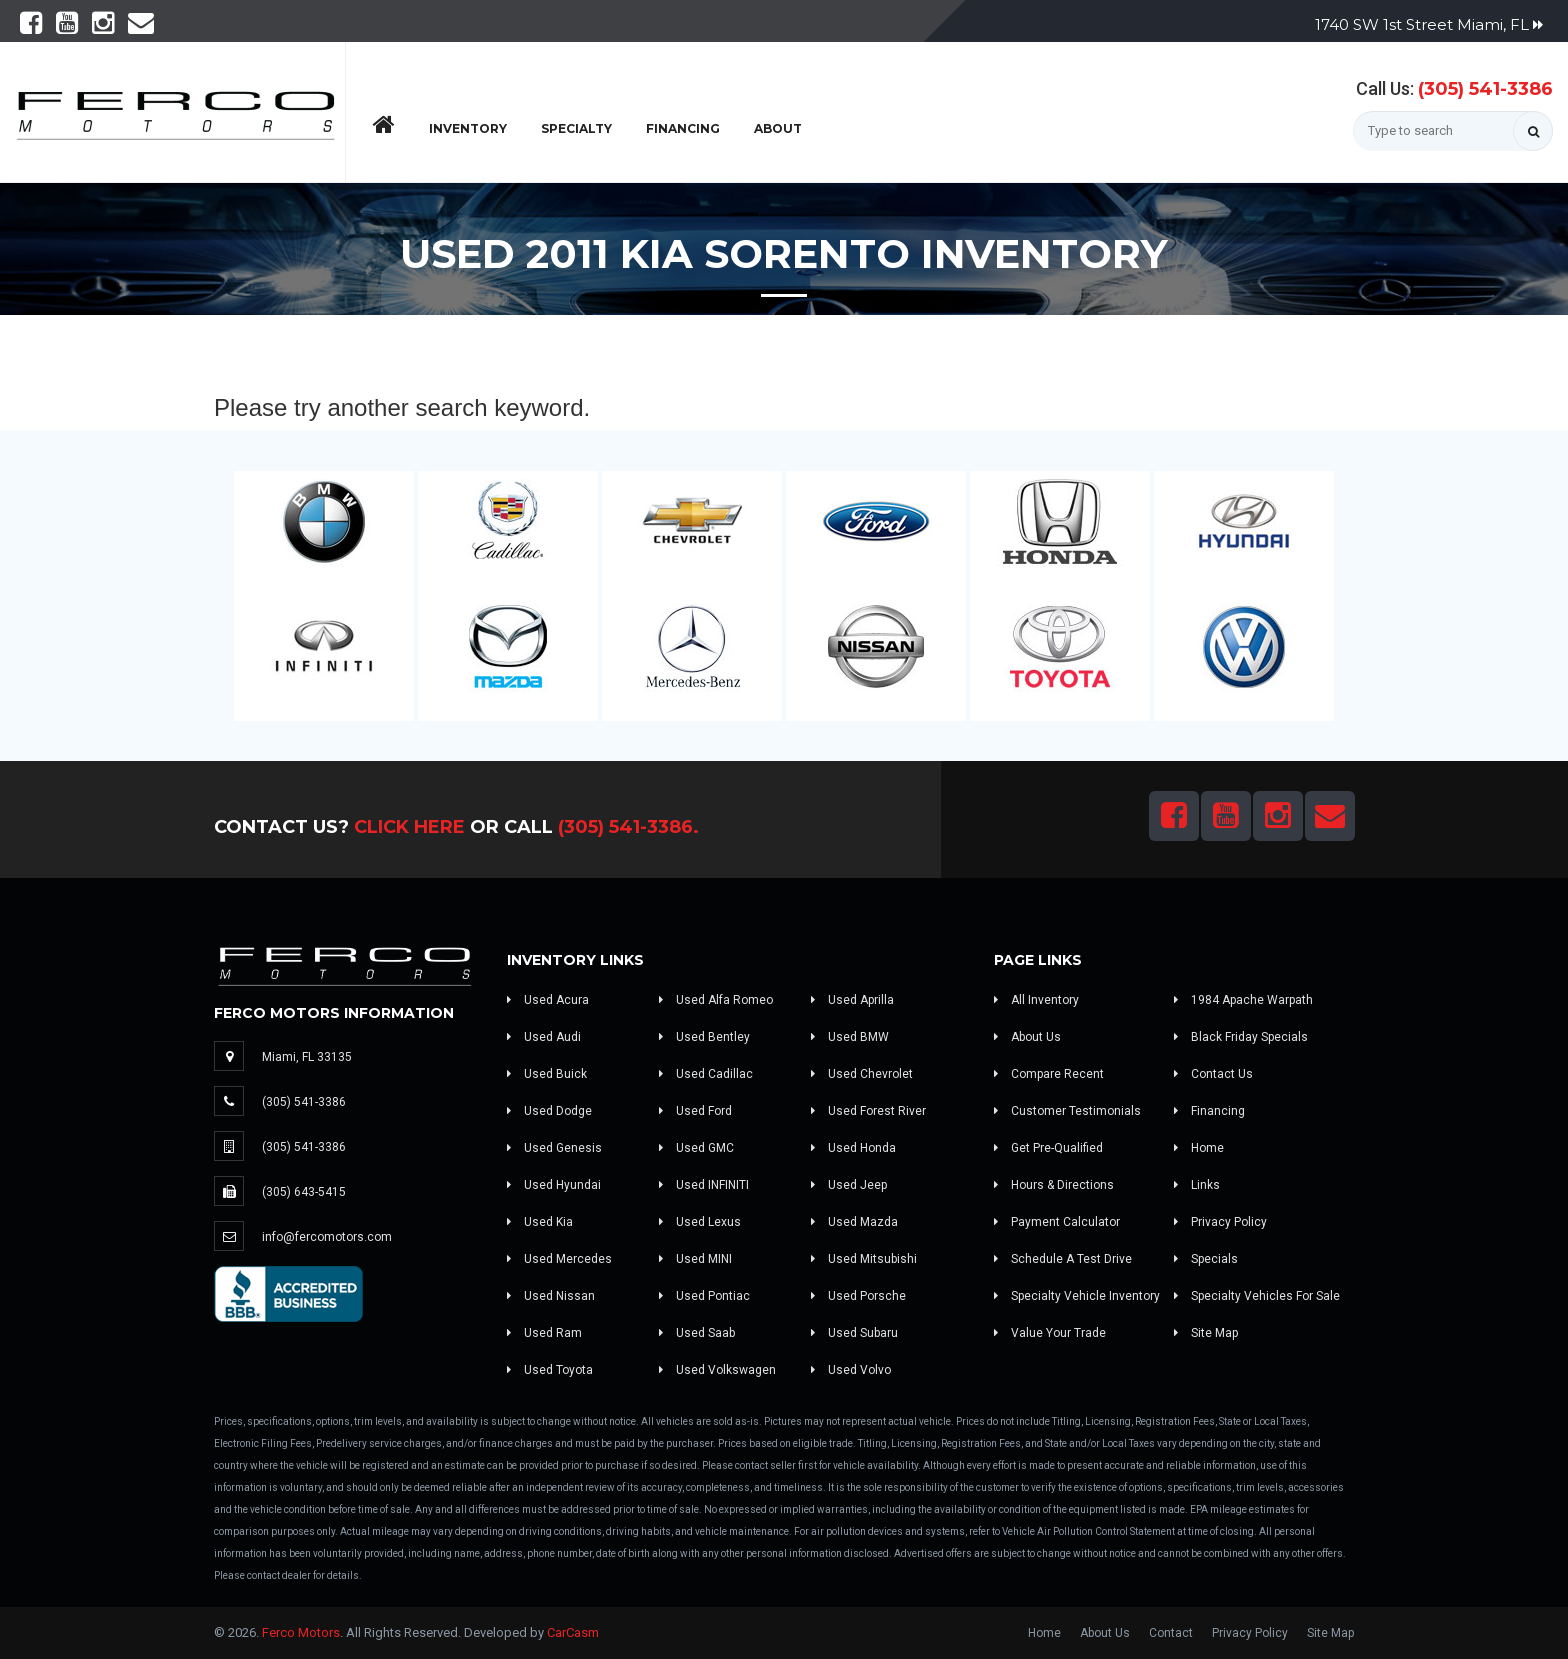 The width and height of the screenshot is (1568, 1659). Describe the element at coordinates (696, 1148) in the screenshot. I see `Used GMC` at that location.